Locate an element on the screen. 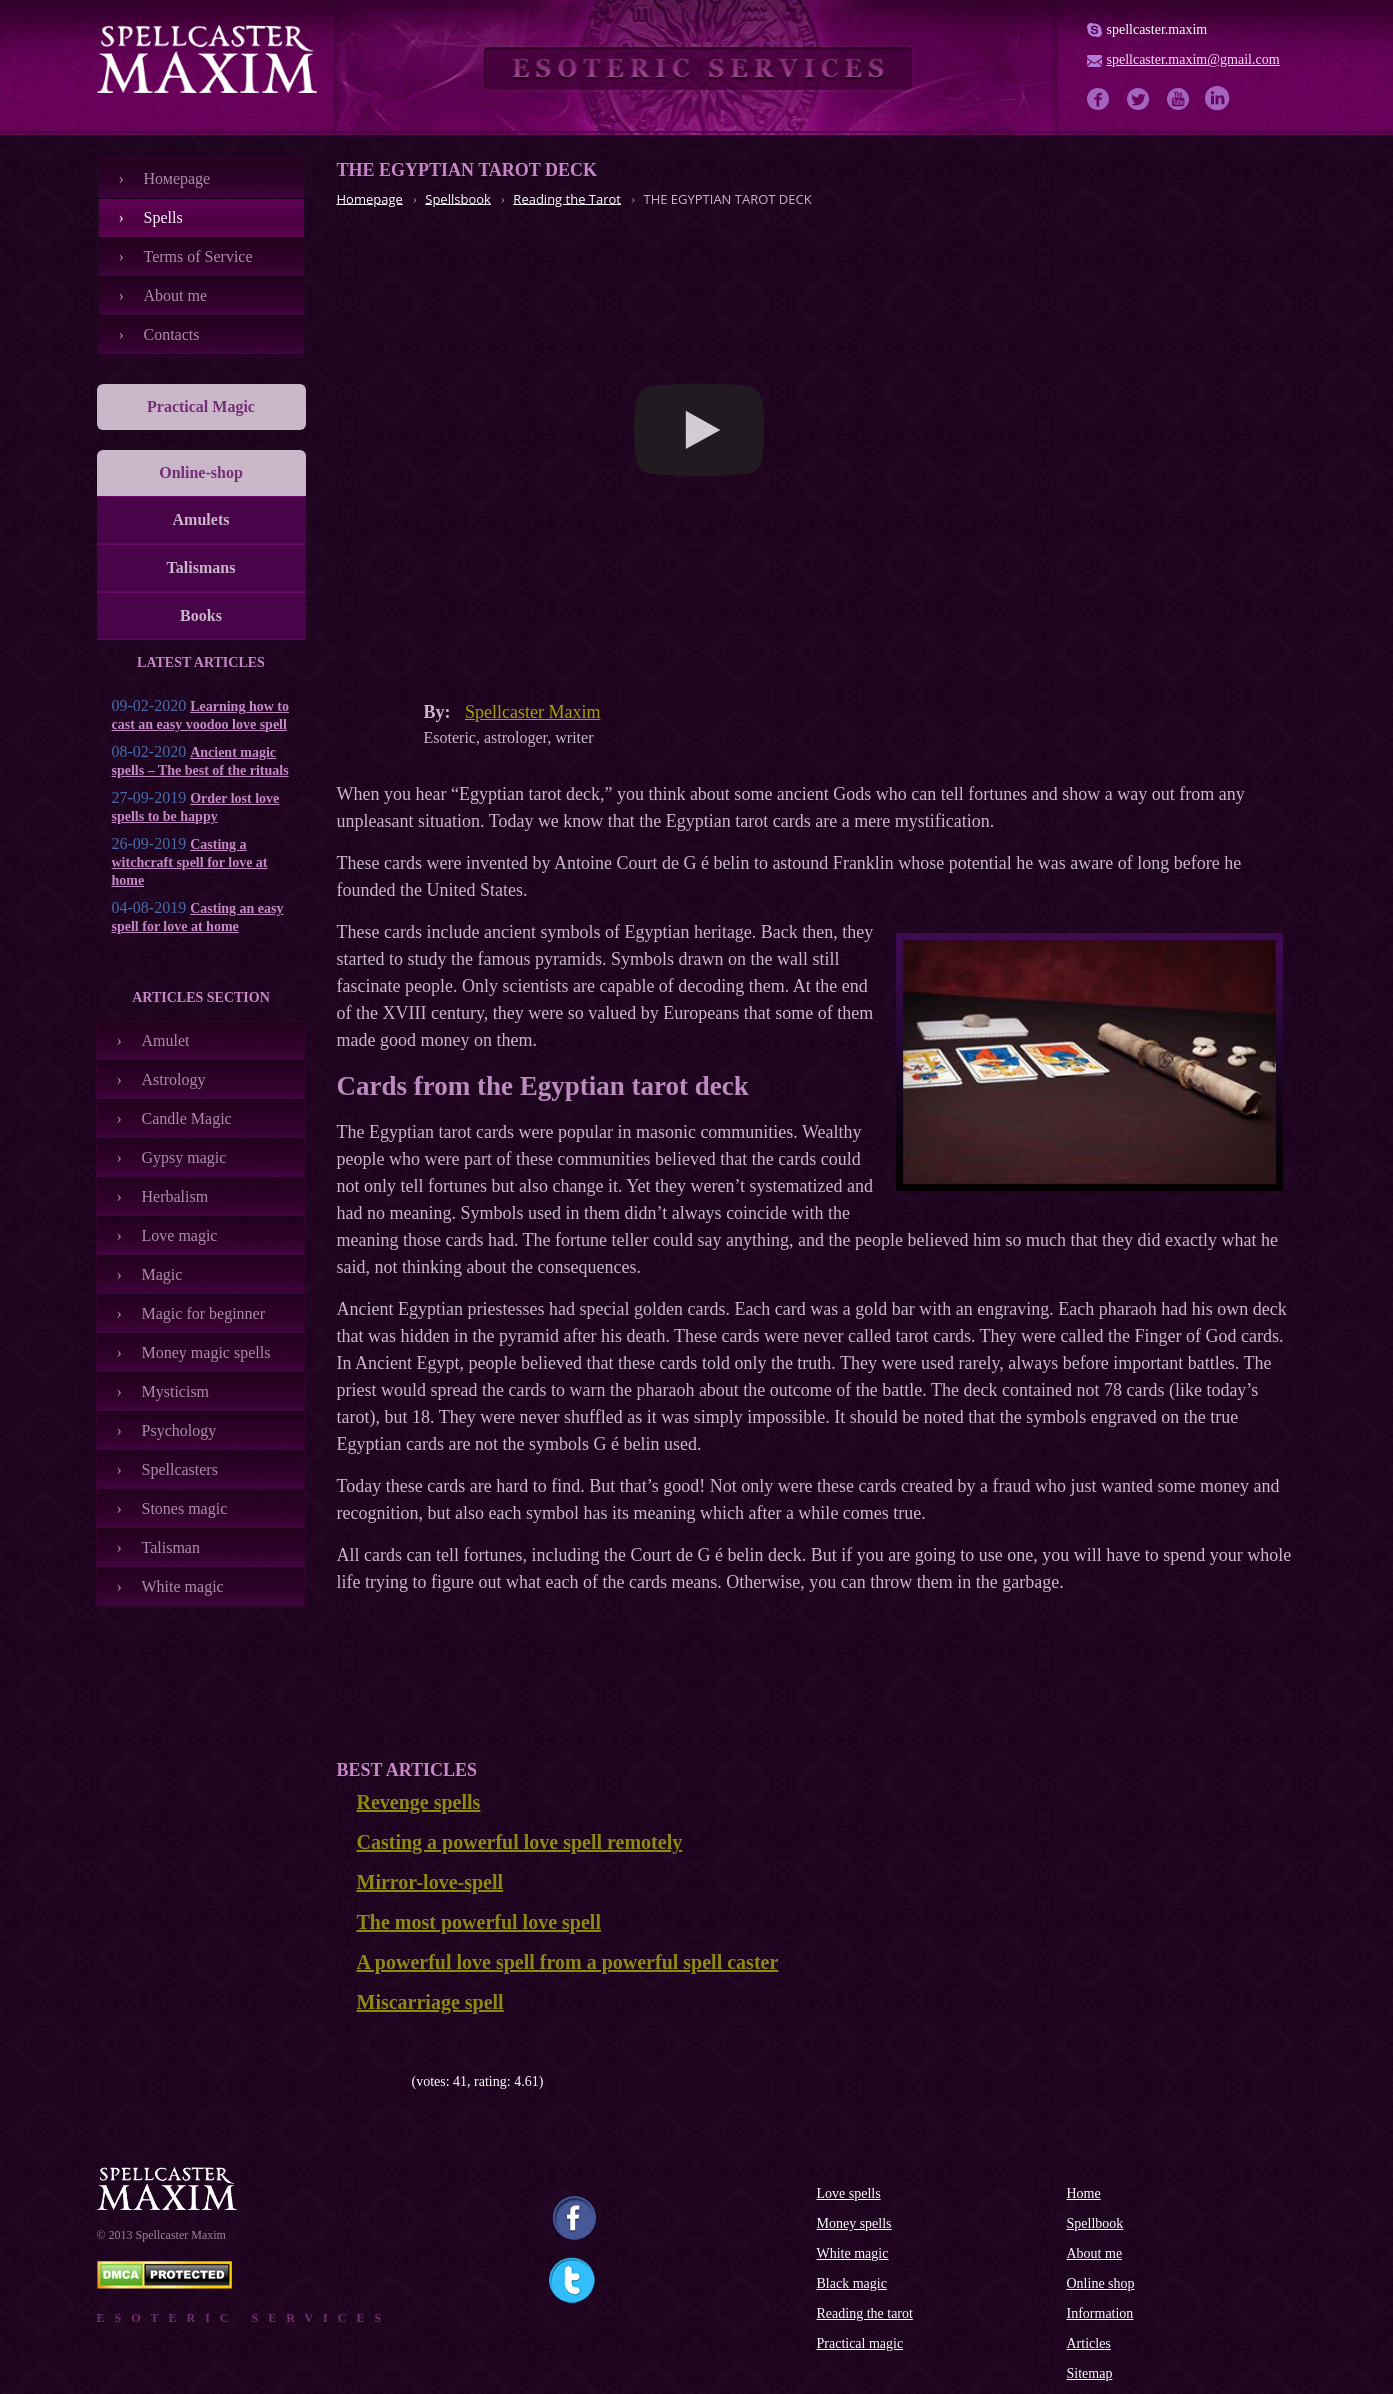 The width and height of the screenshot is (1393, 2394). Psychology is located at coordinates (179, 1430).